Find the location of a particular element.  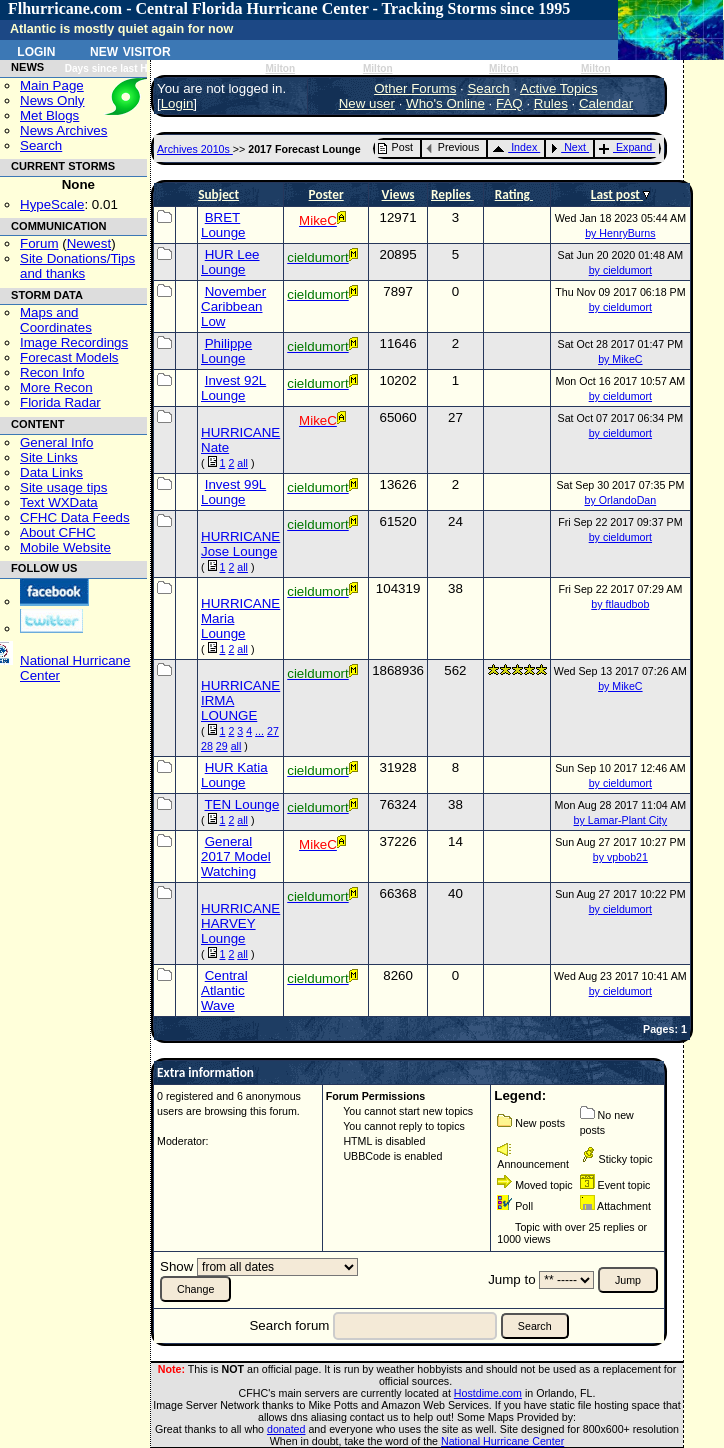

Florida Radar is located at coordinates (60, 402).